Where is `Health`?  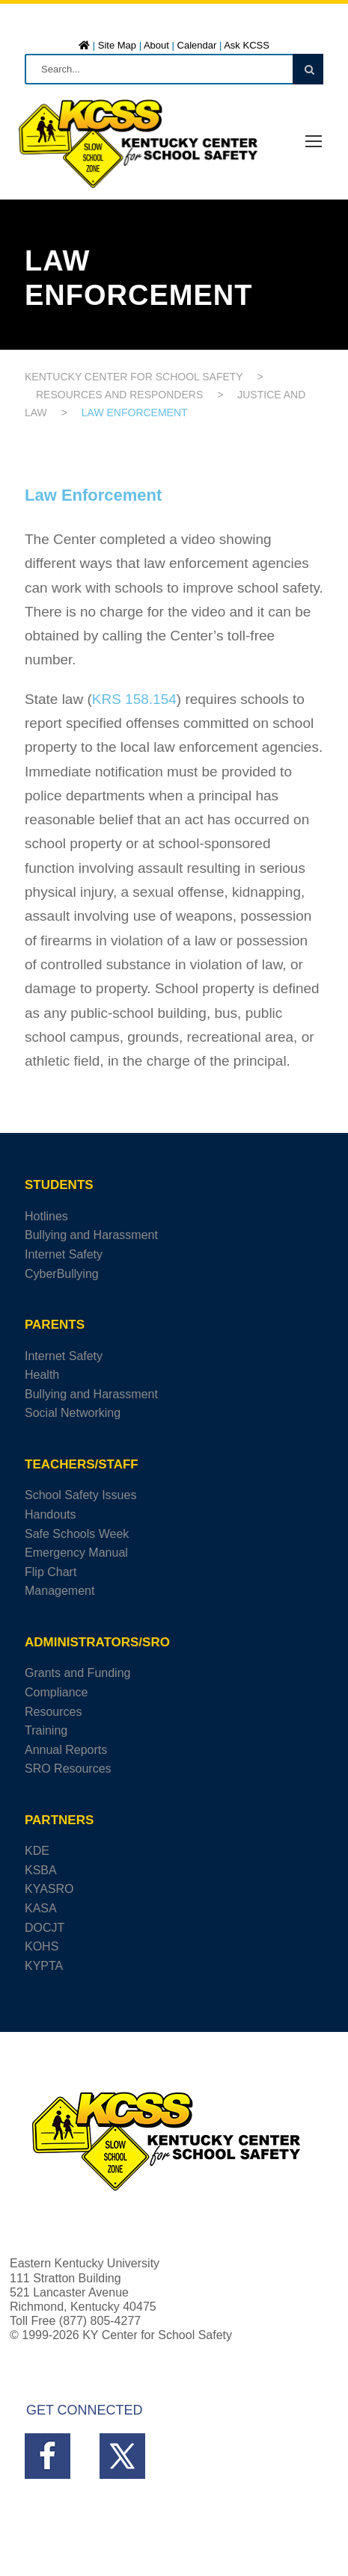 Health is located at coordinates (42, 1374).